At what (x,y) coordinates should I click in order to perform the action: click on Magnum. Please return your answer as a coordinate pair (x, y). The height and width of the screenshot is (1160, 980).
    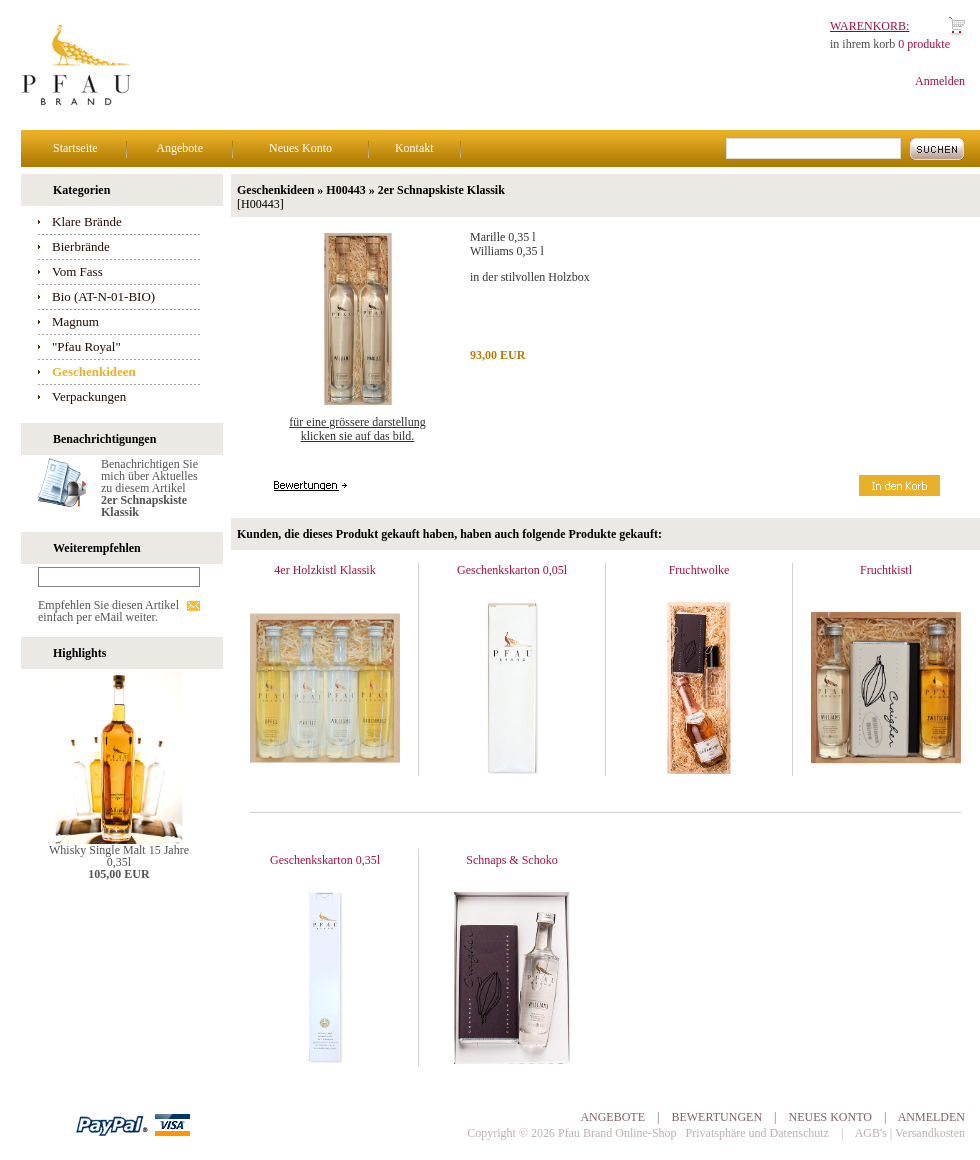
    Looking at the image, I should click on (75, 321).